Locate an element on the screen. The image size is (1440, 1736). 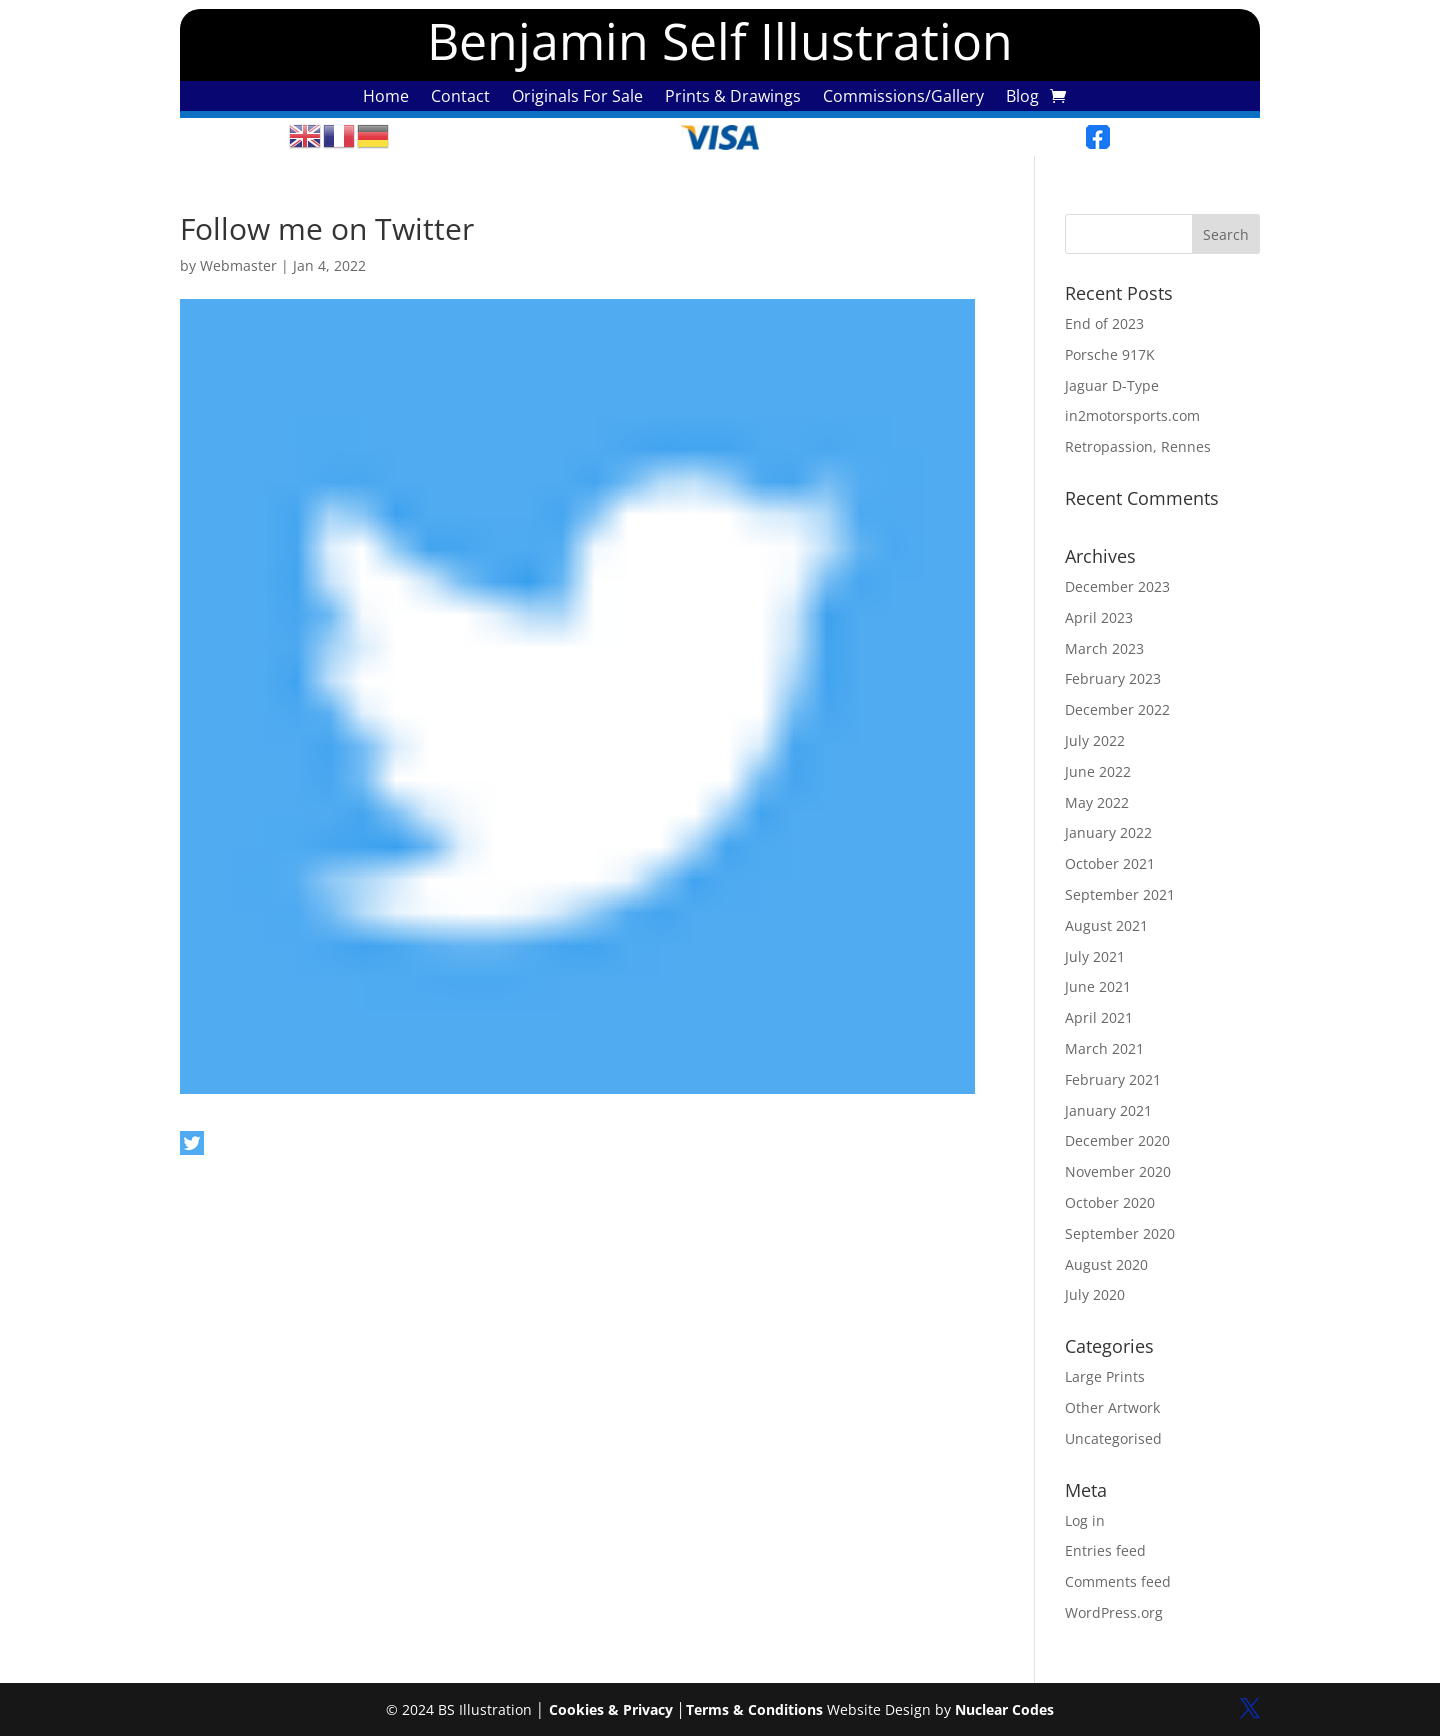
February 2023 is located at coordinates (1113, 678).